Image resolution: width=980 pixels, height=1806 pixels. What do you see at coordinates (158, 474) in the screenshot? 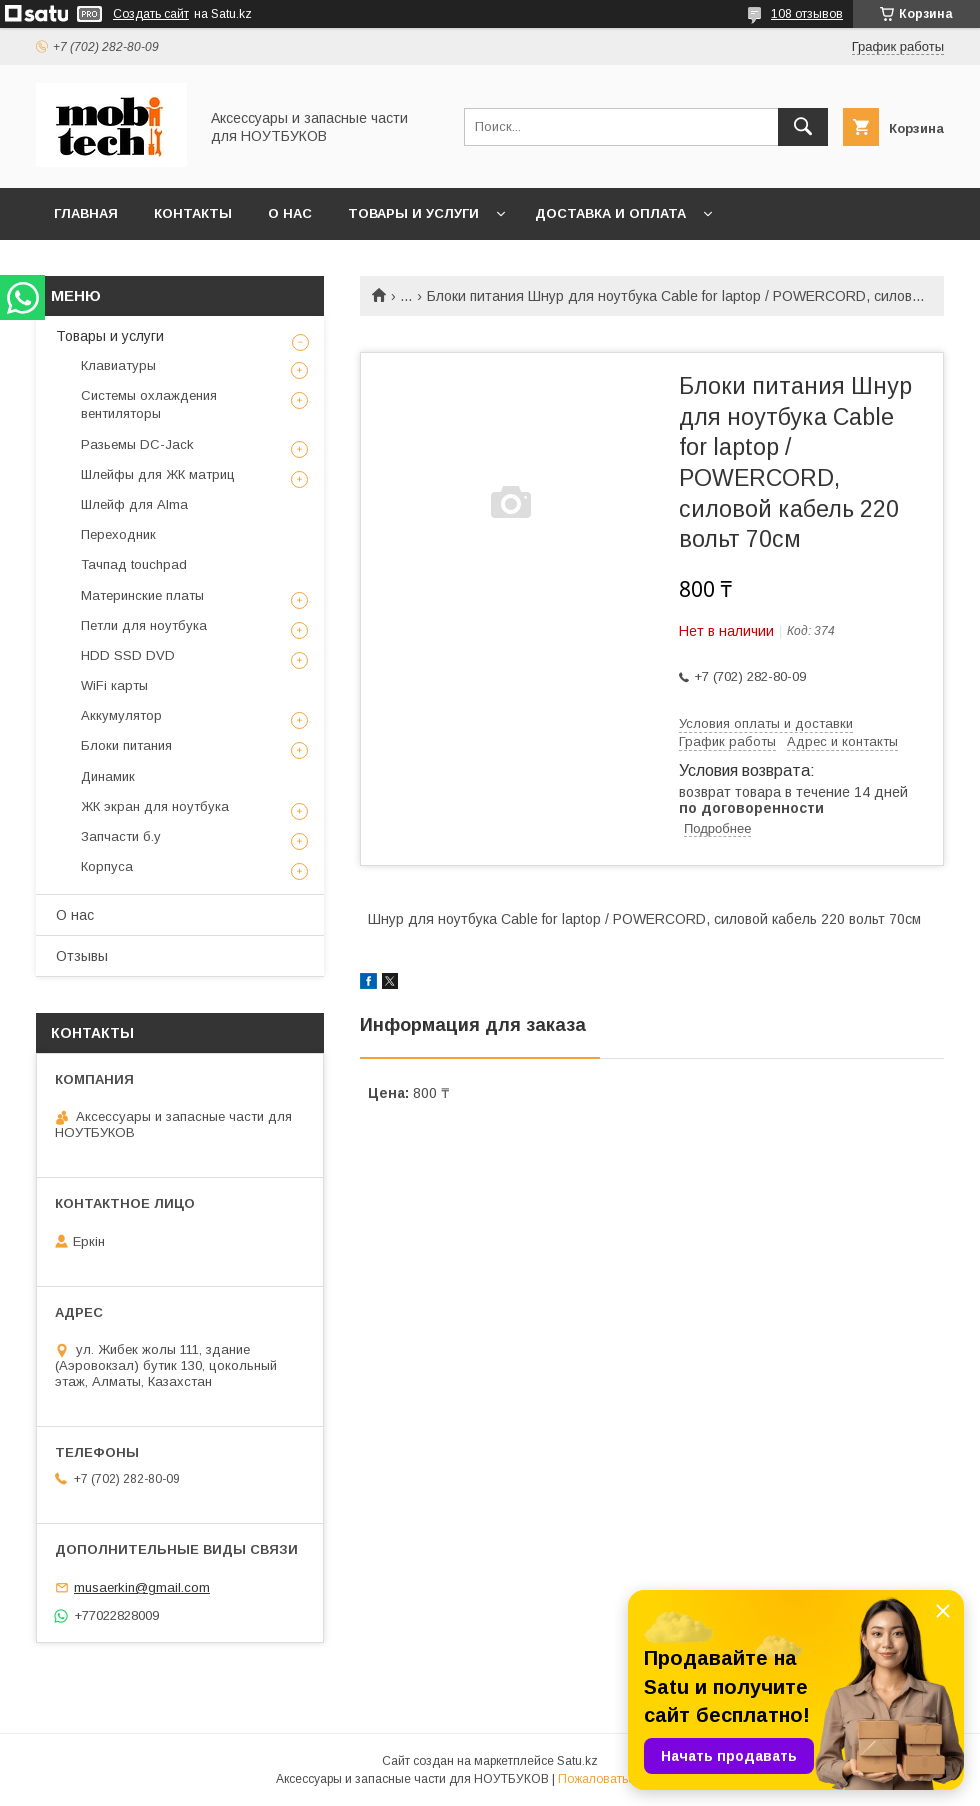
I see `Шлейфы для ЖК матриц` at bounding box center [158, 474].